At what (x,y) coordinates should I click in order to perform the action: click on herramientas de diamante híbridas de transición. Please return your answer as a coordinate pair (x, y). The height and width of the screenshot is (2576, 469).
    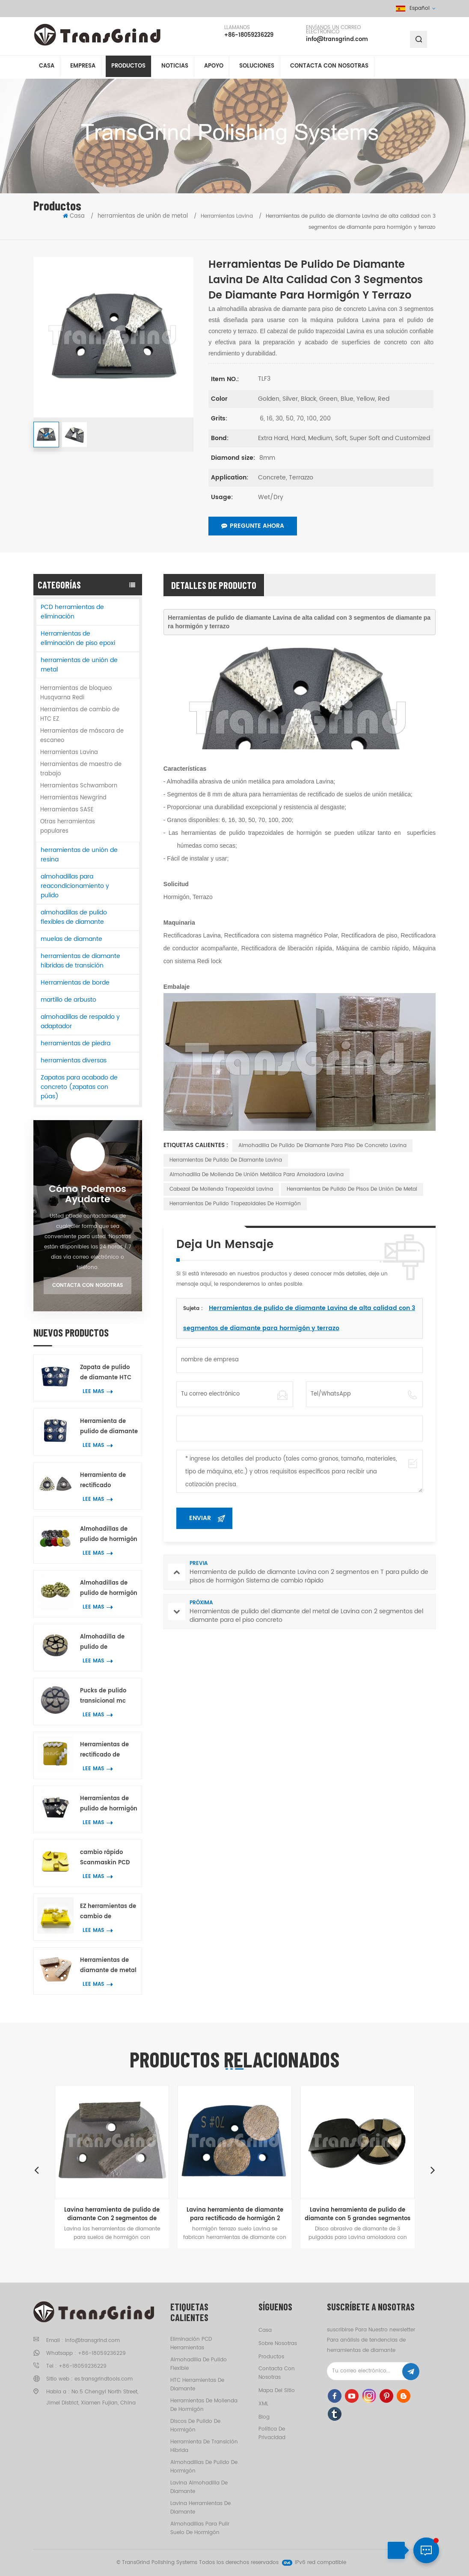
    Looking at the image, I should click on (80, 960).